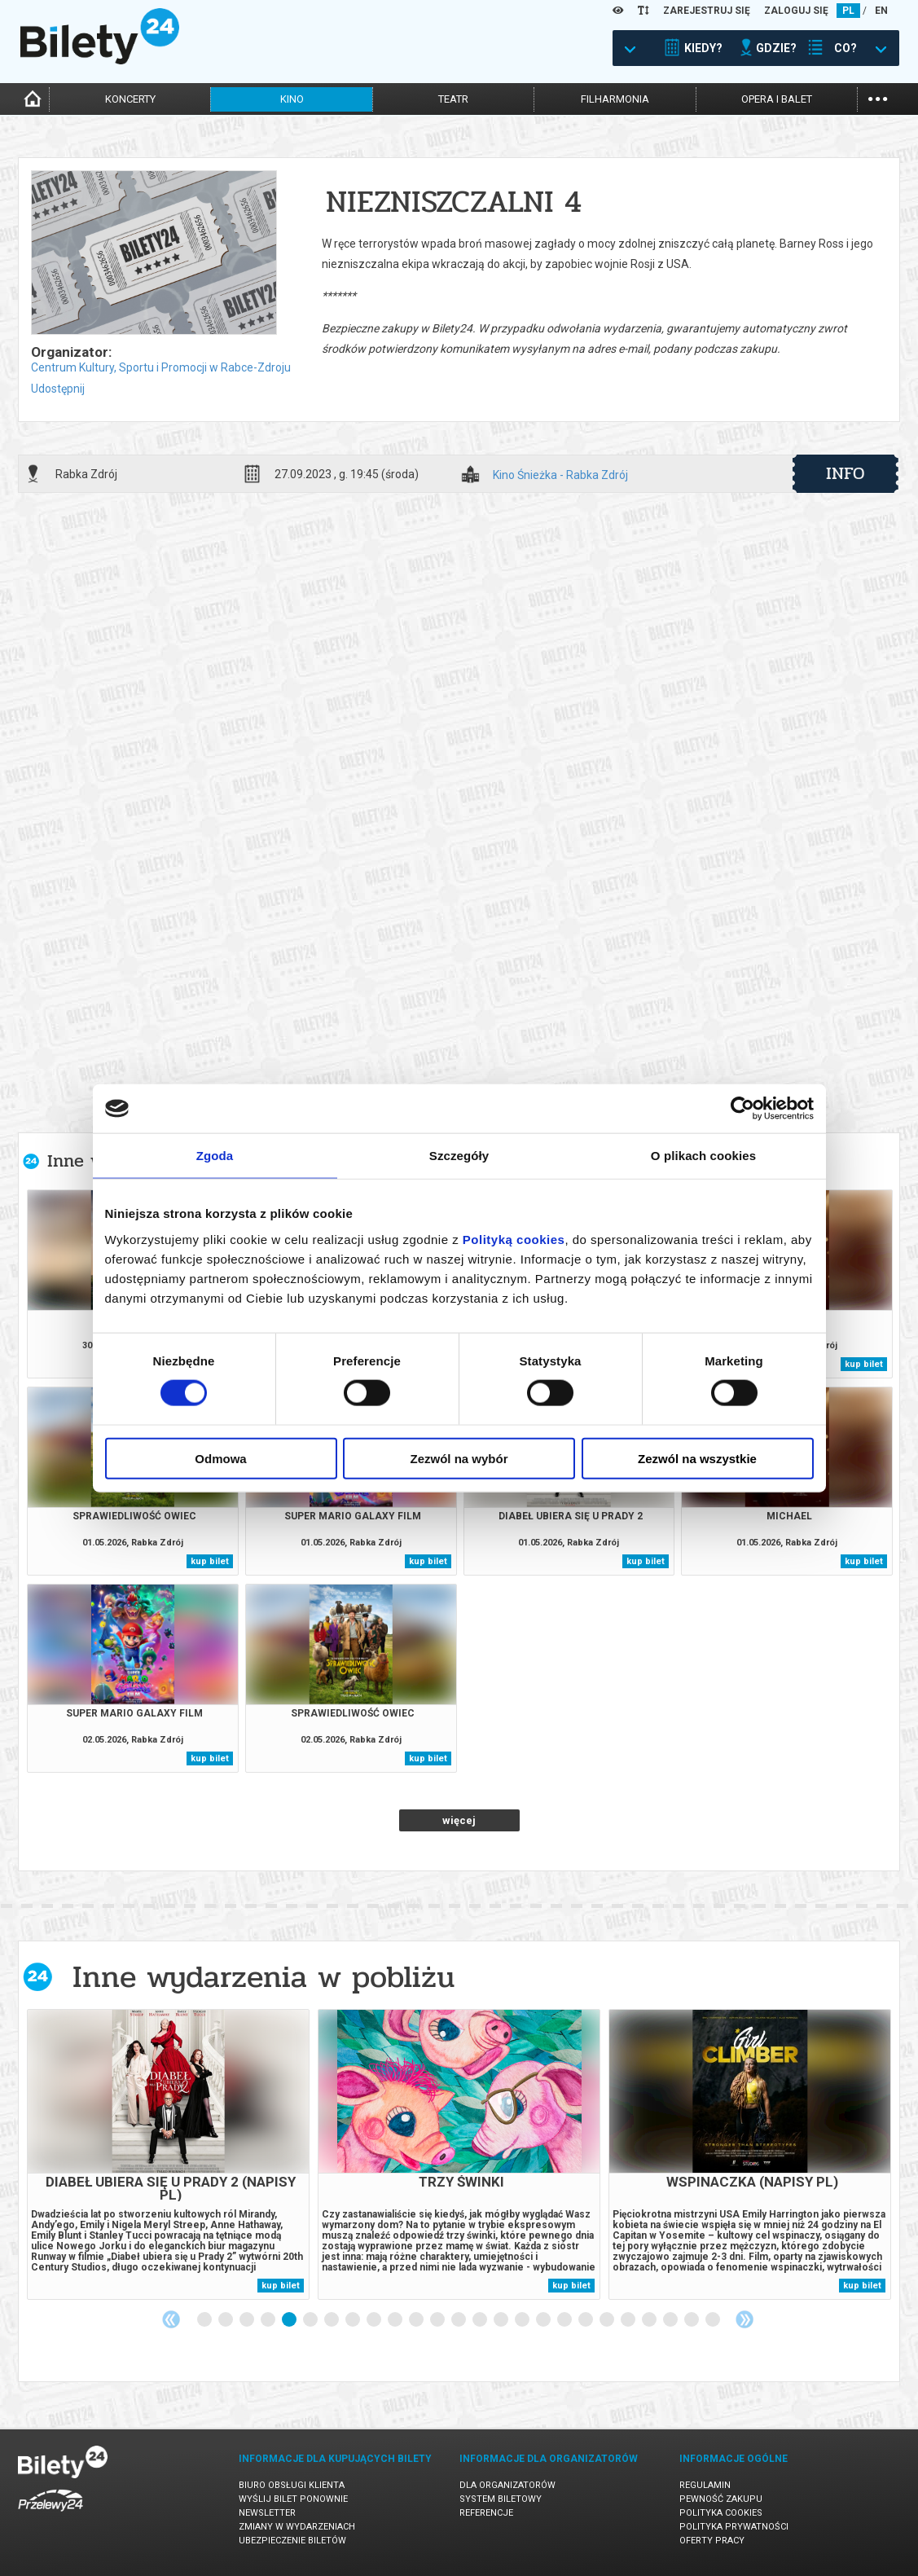 Image resolution: width=918 pixels, height=2576 pixels. Describe the element at coordinates (171, 2319) in the screenshot. I see `Previous` at that location.